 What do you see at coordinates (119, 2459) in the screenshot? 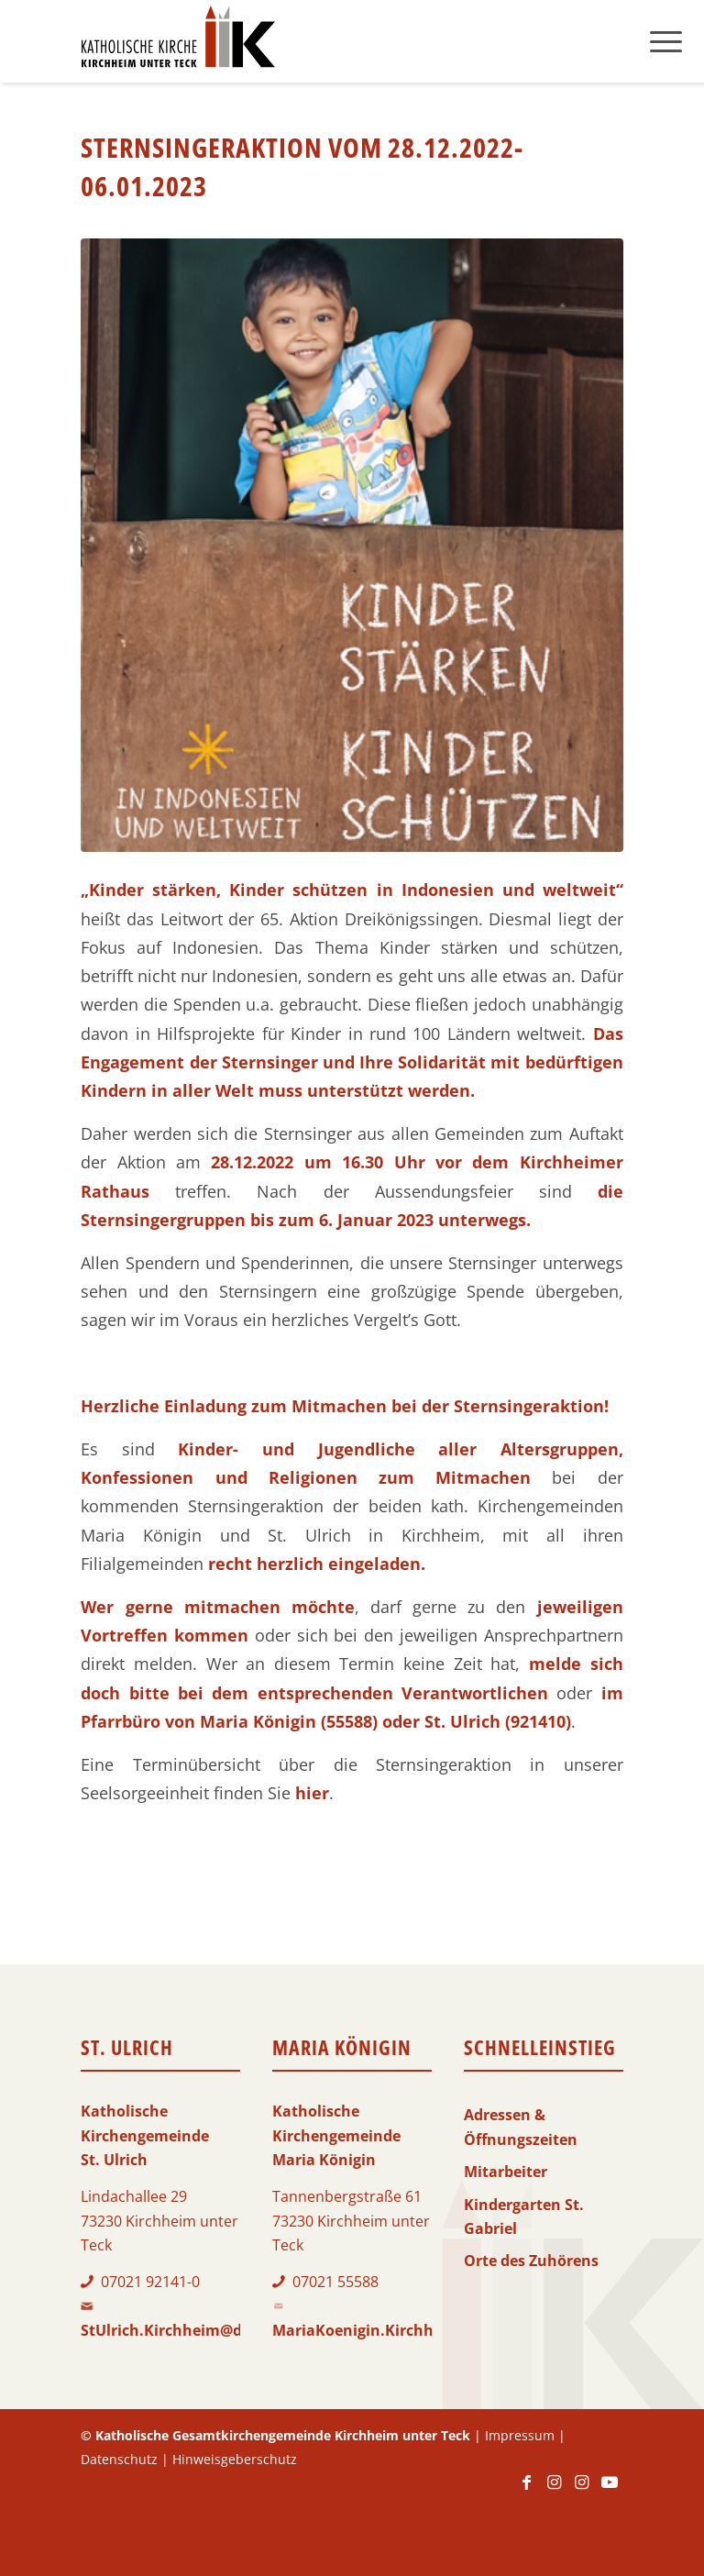
I see `Datenschutz` at bounding box center [119, 2459].